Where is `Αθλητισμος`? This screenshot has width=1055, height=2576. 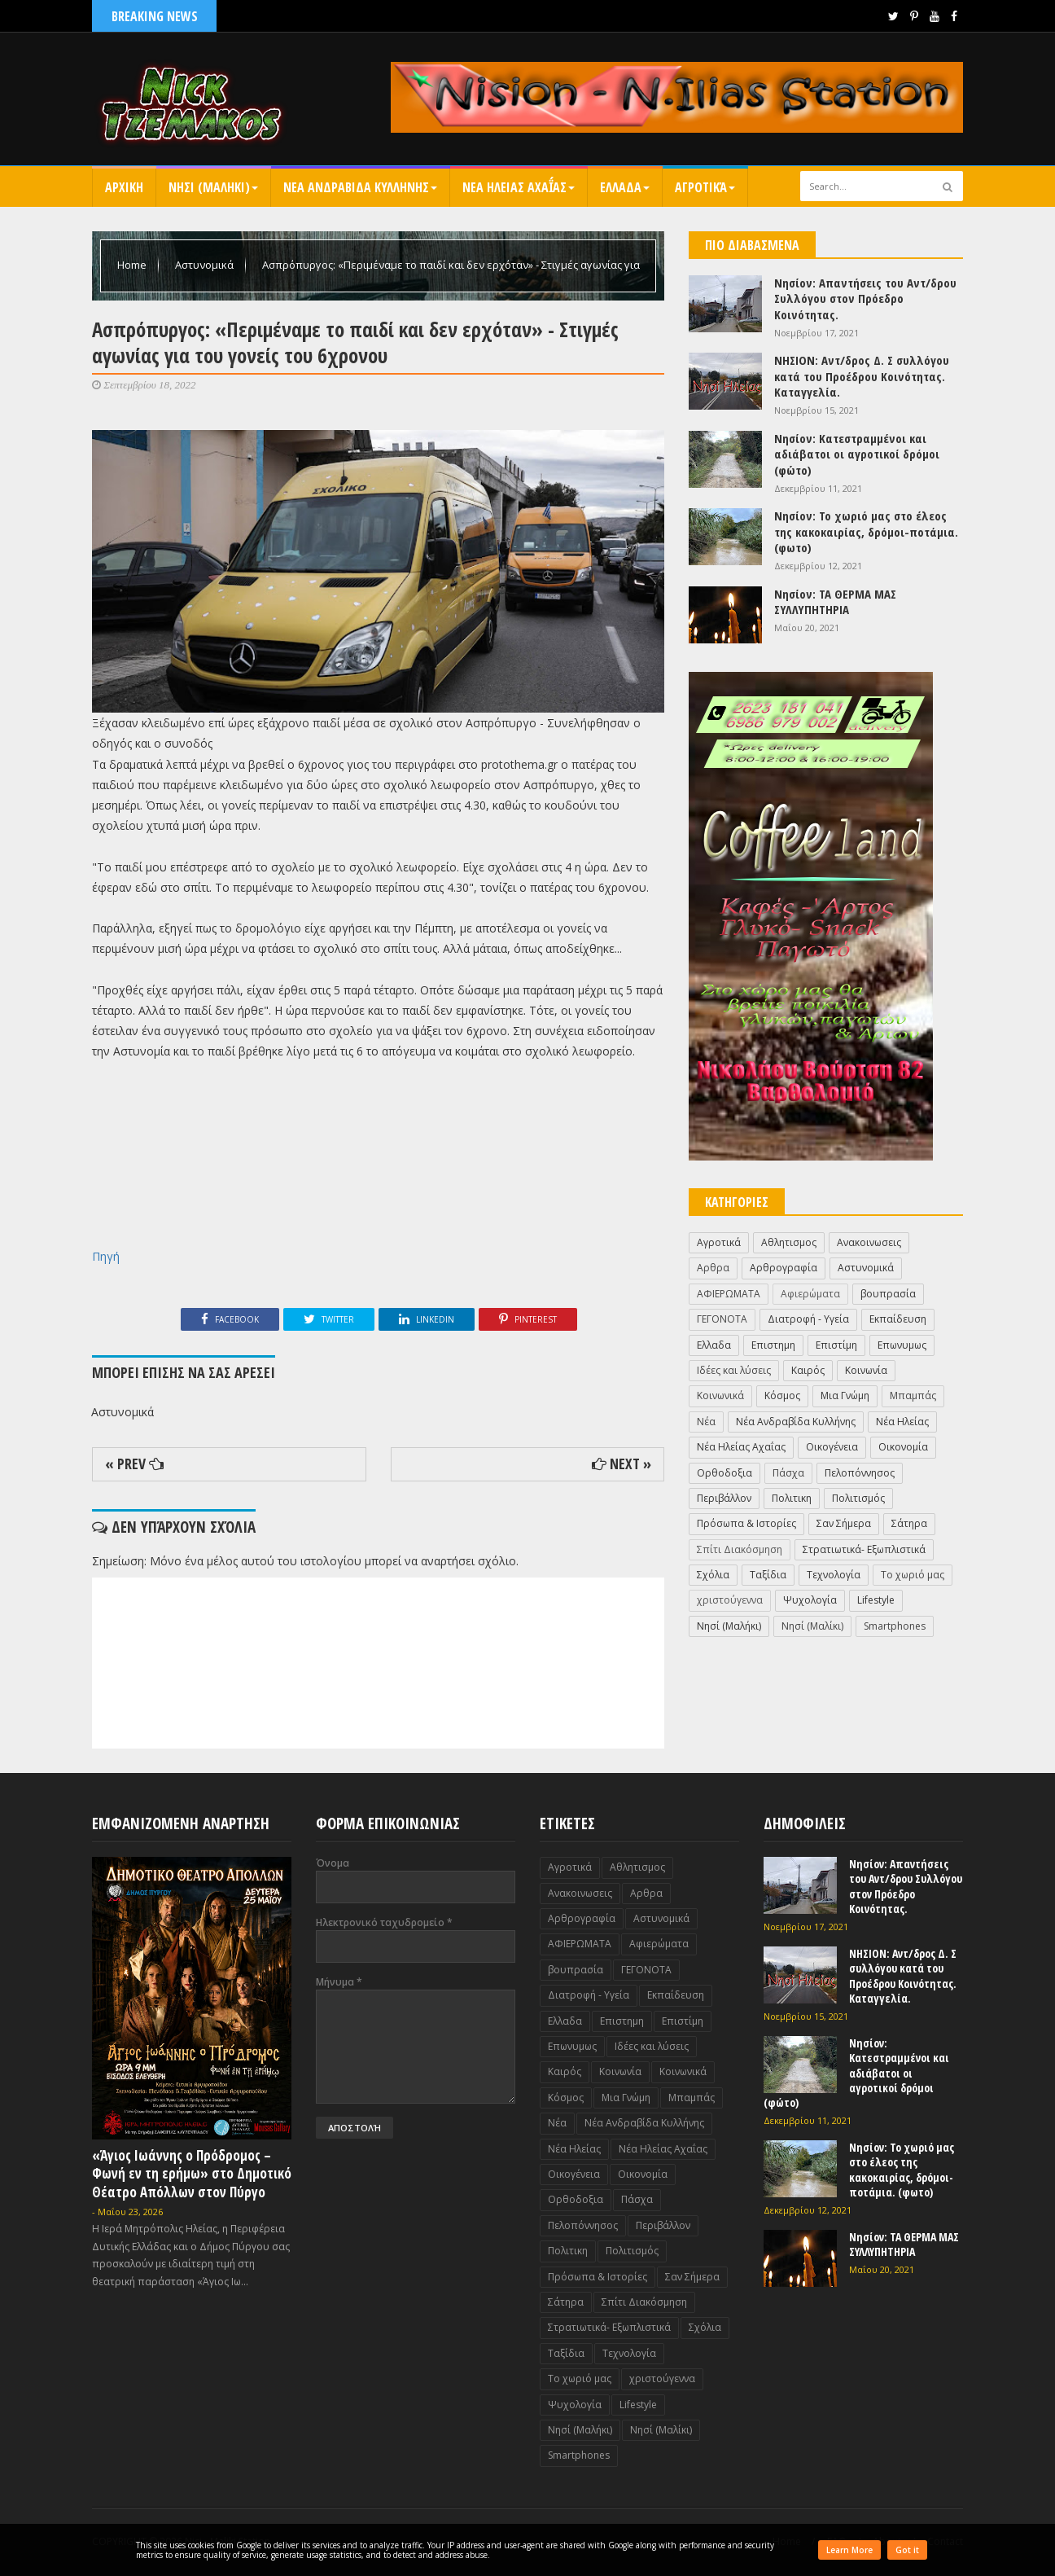
Αθλητισμος is located at coordinates (788, 1242).